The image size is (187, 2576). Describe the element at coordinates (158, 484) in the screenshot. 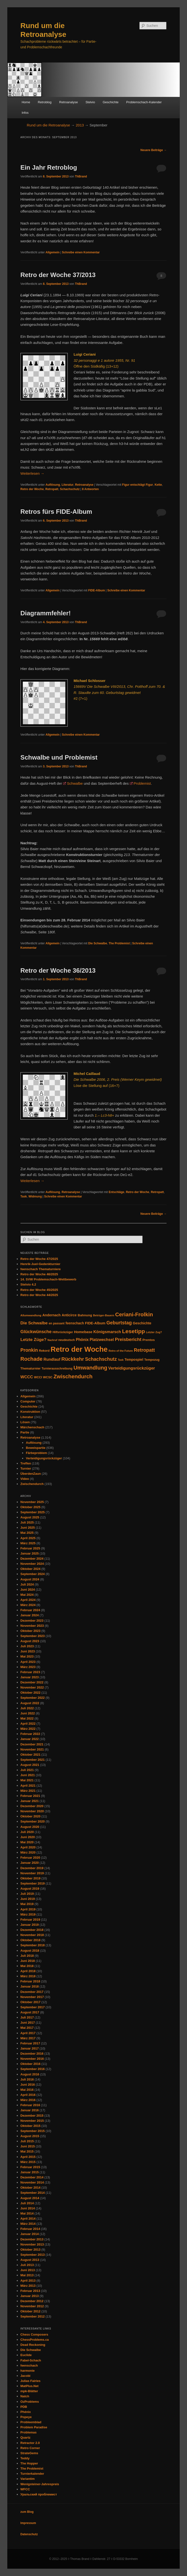

I see `Kette` at that location.